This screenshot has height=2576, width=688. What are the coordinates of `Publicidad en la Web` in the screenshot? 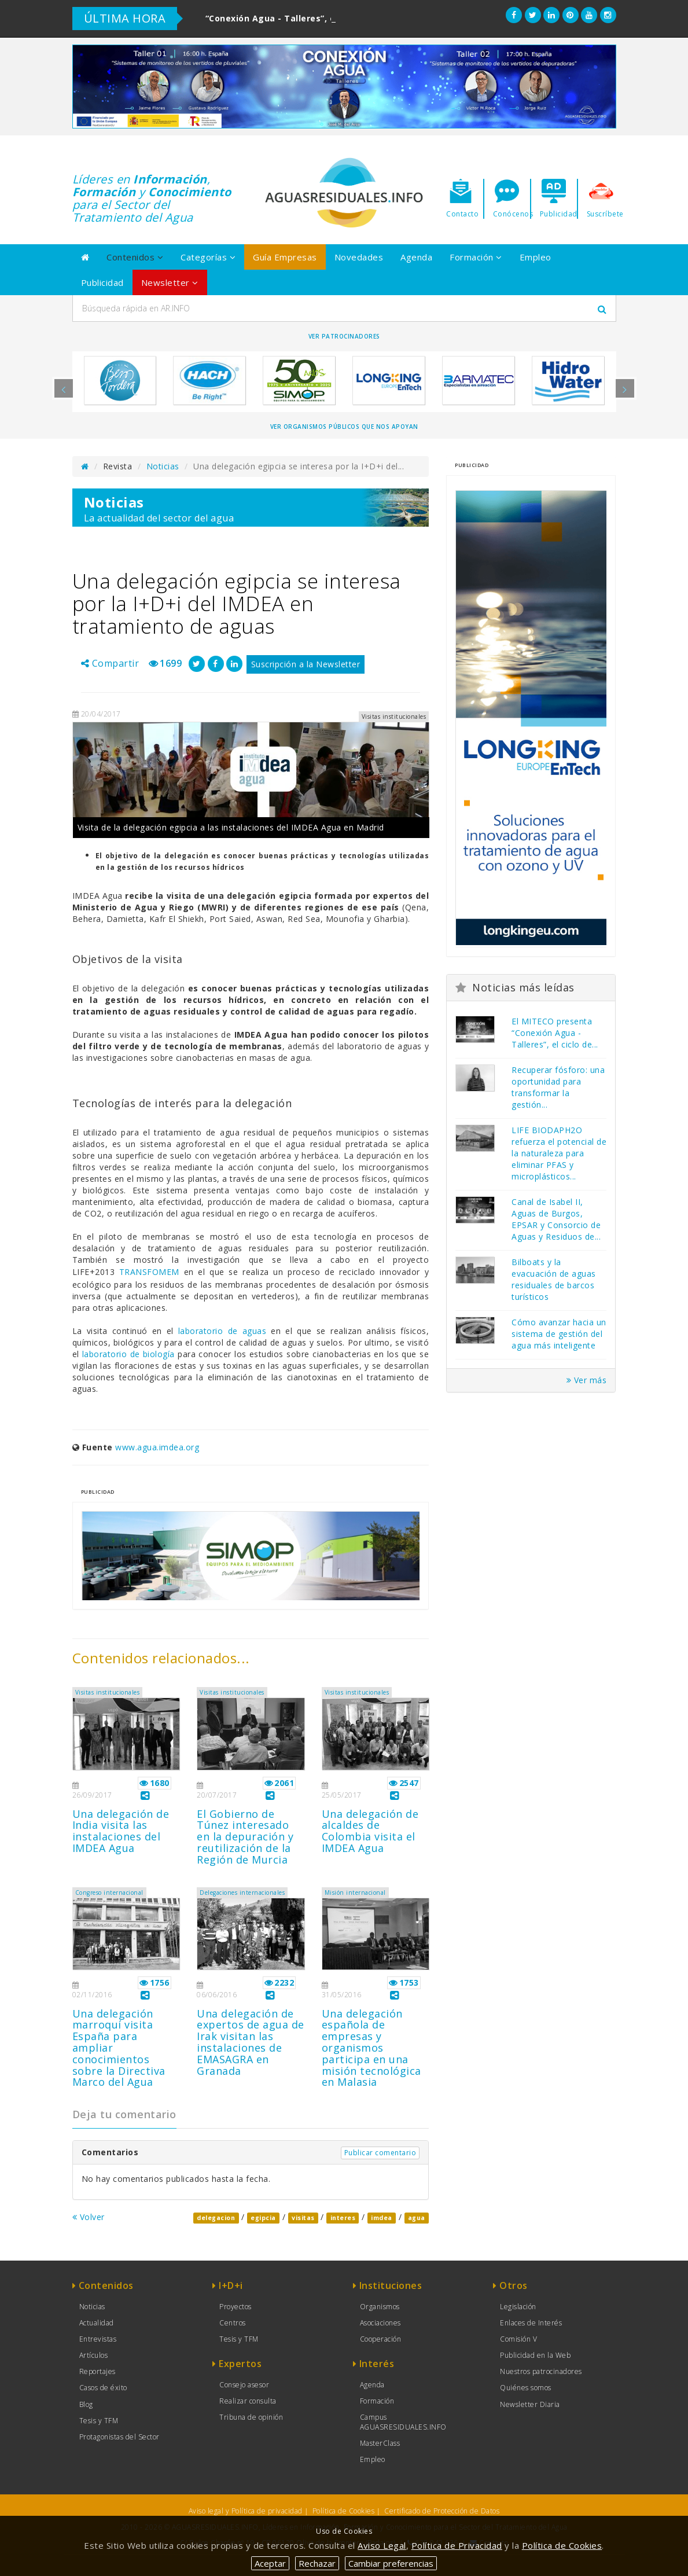 It's located at (535, 2355).